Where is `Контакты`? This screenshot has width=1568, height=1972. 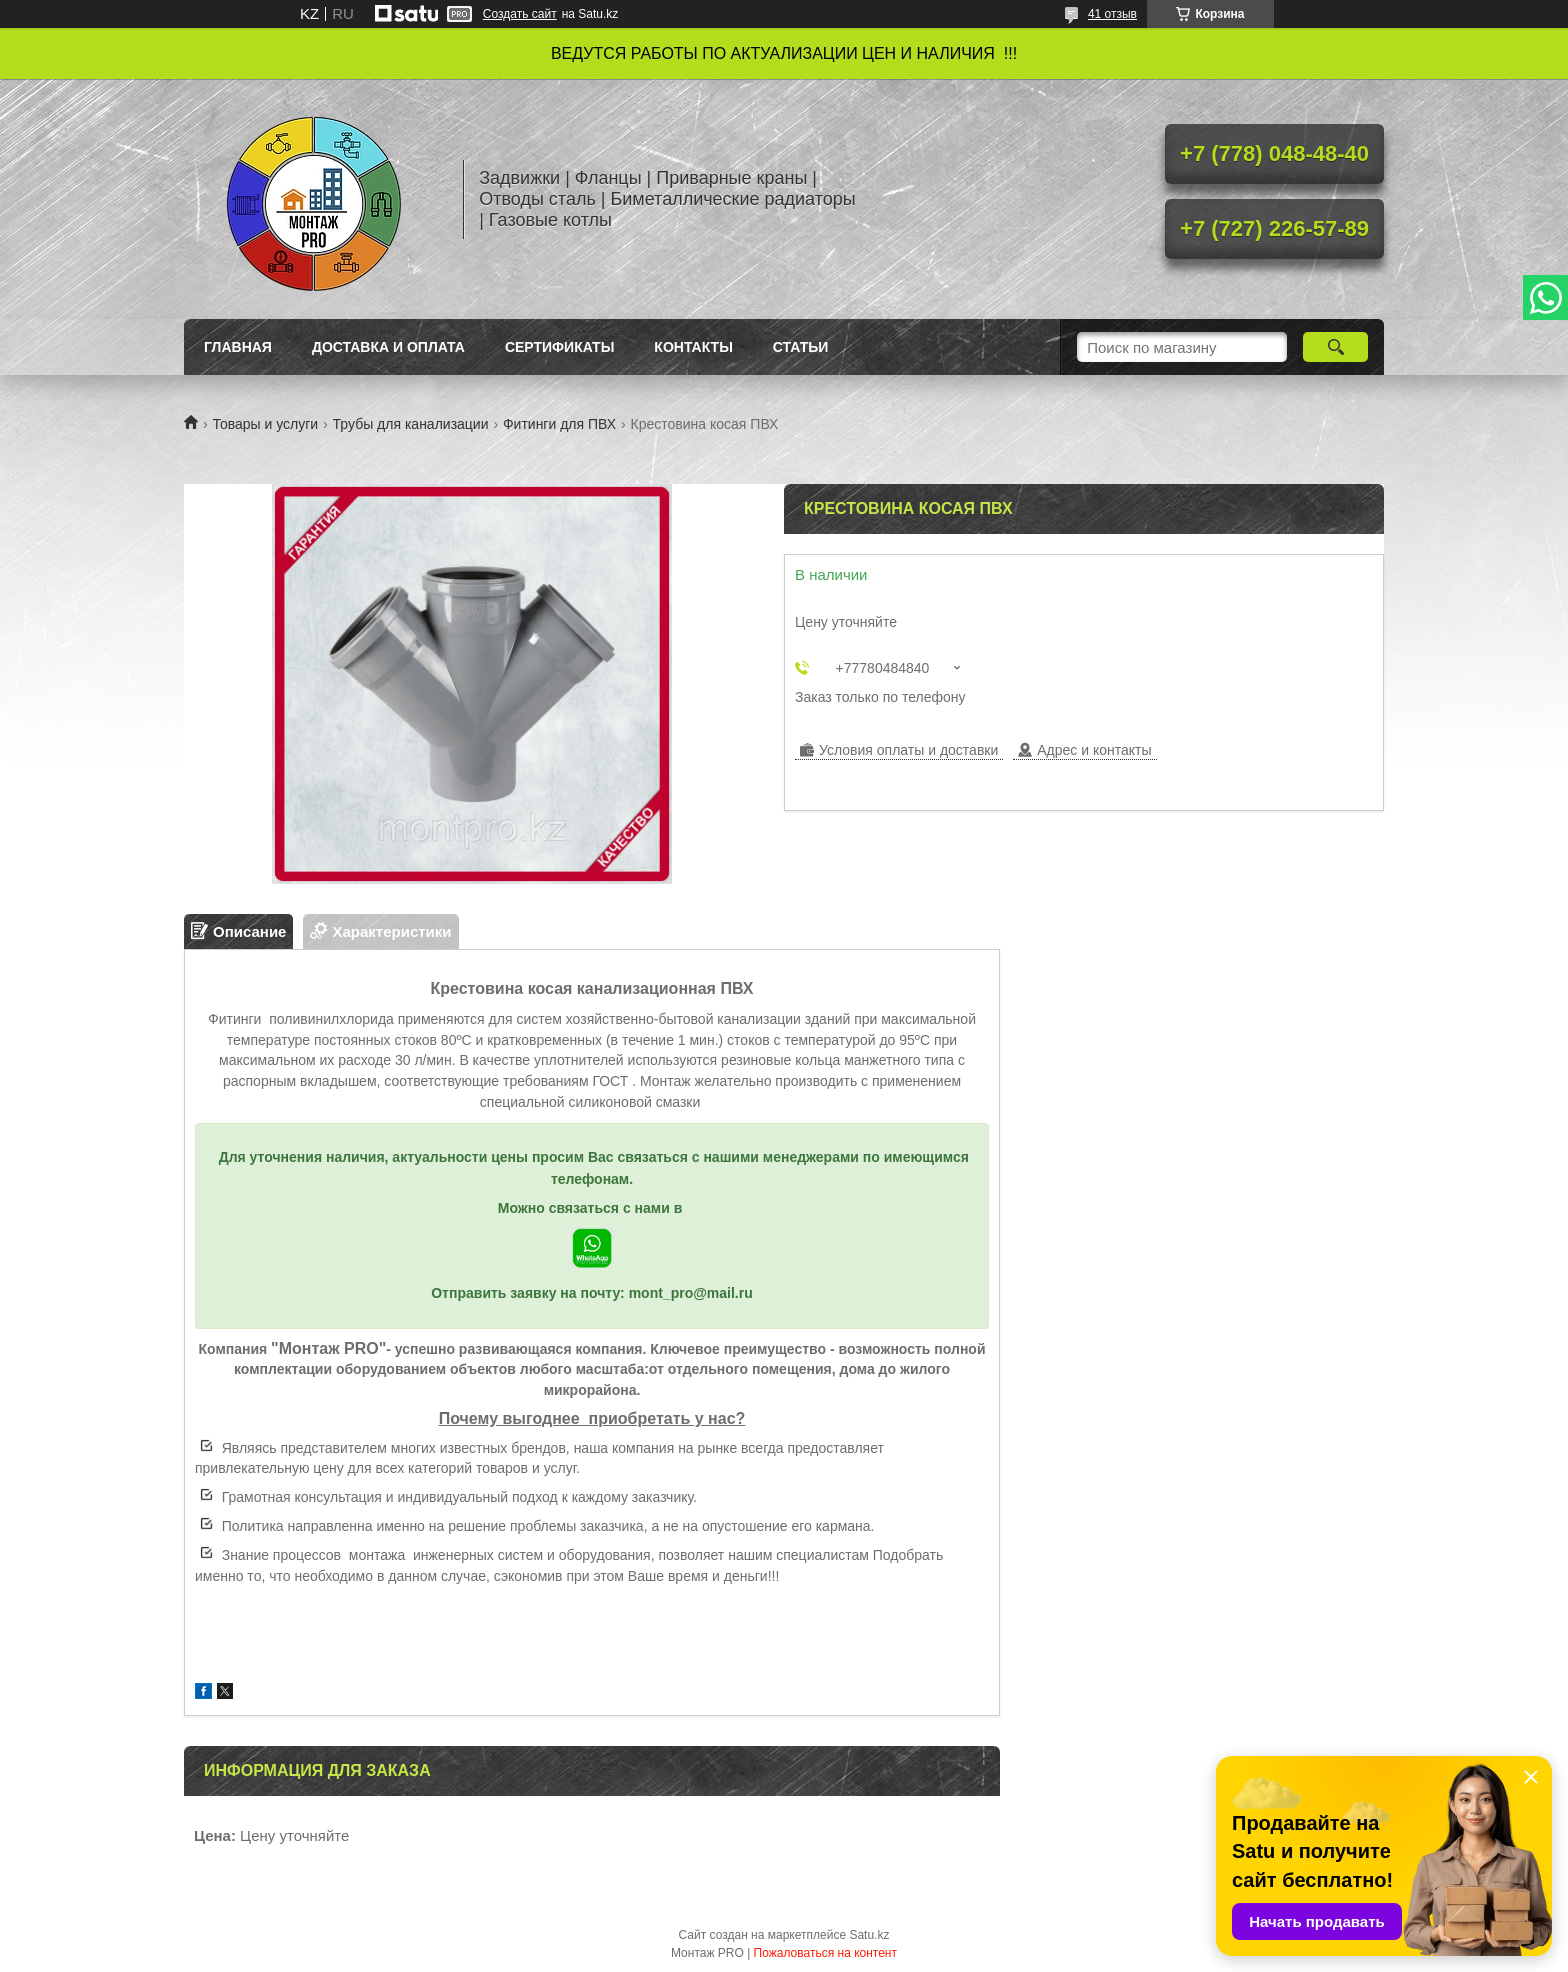 Контакты is located at coordinates (693, 347).